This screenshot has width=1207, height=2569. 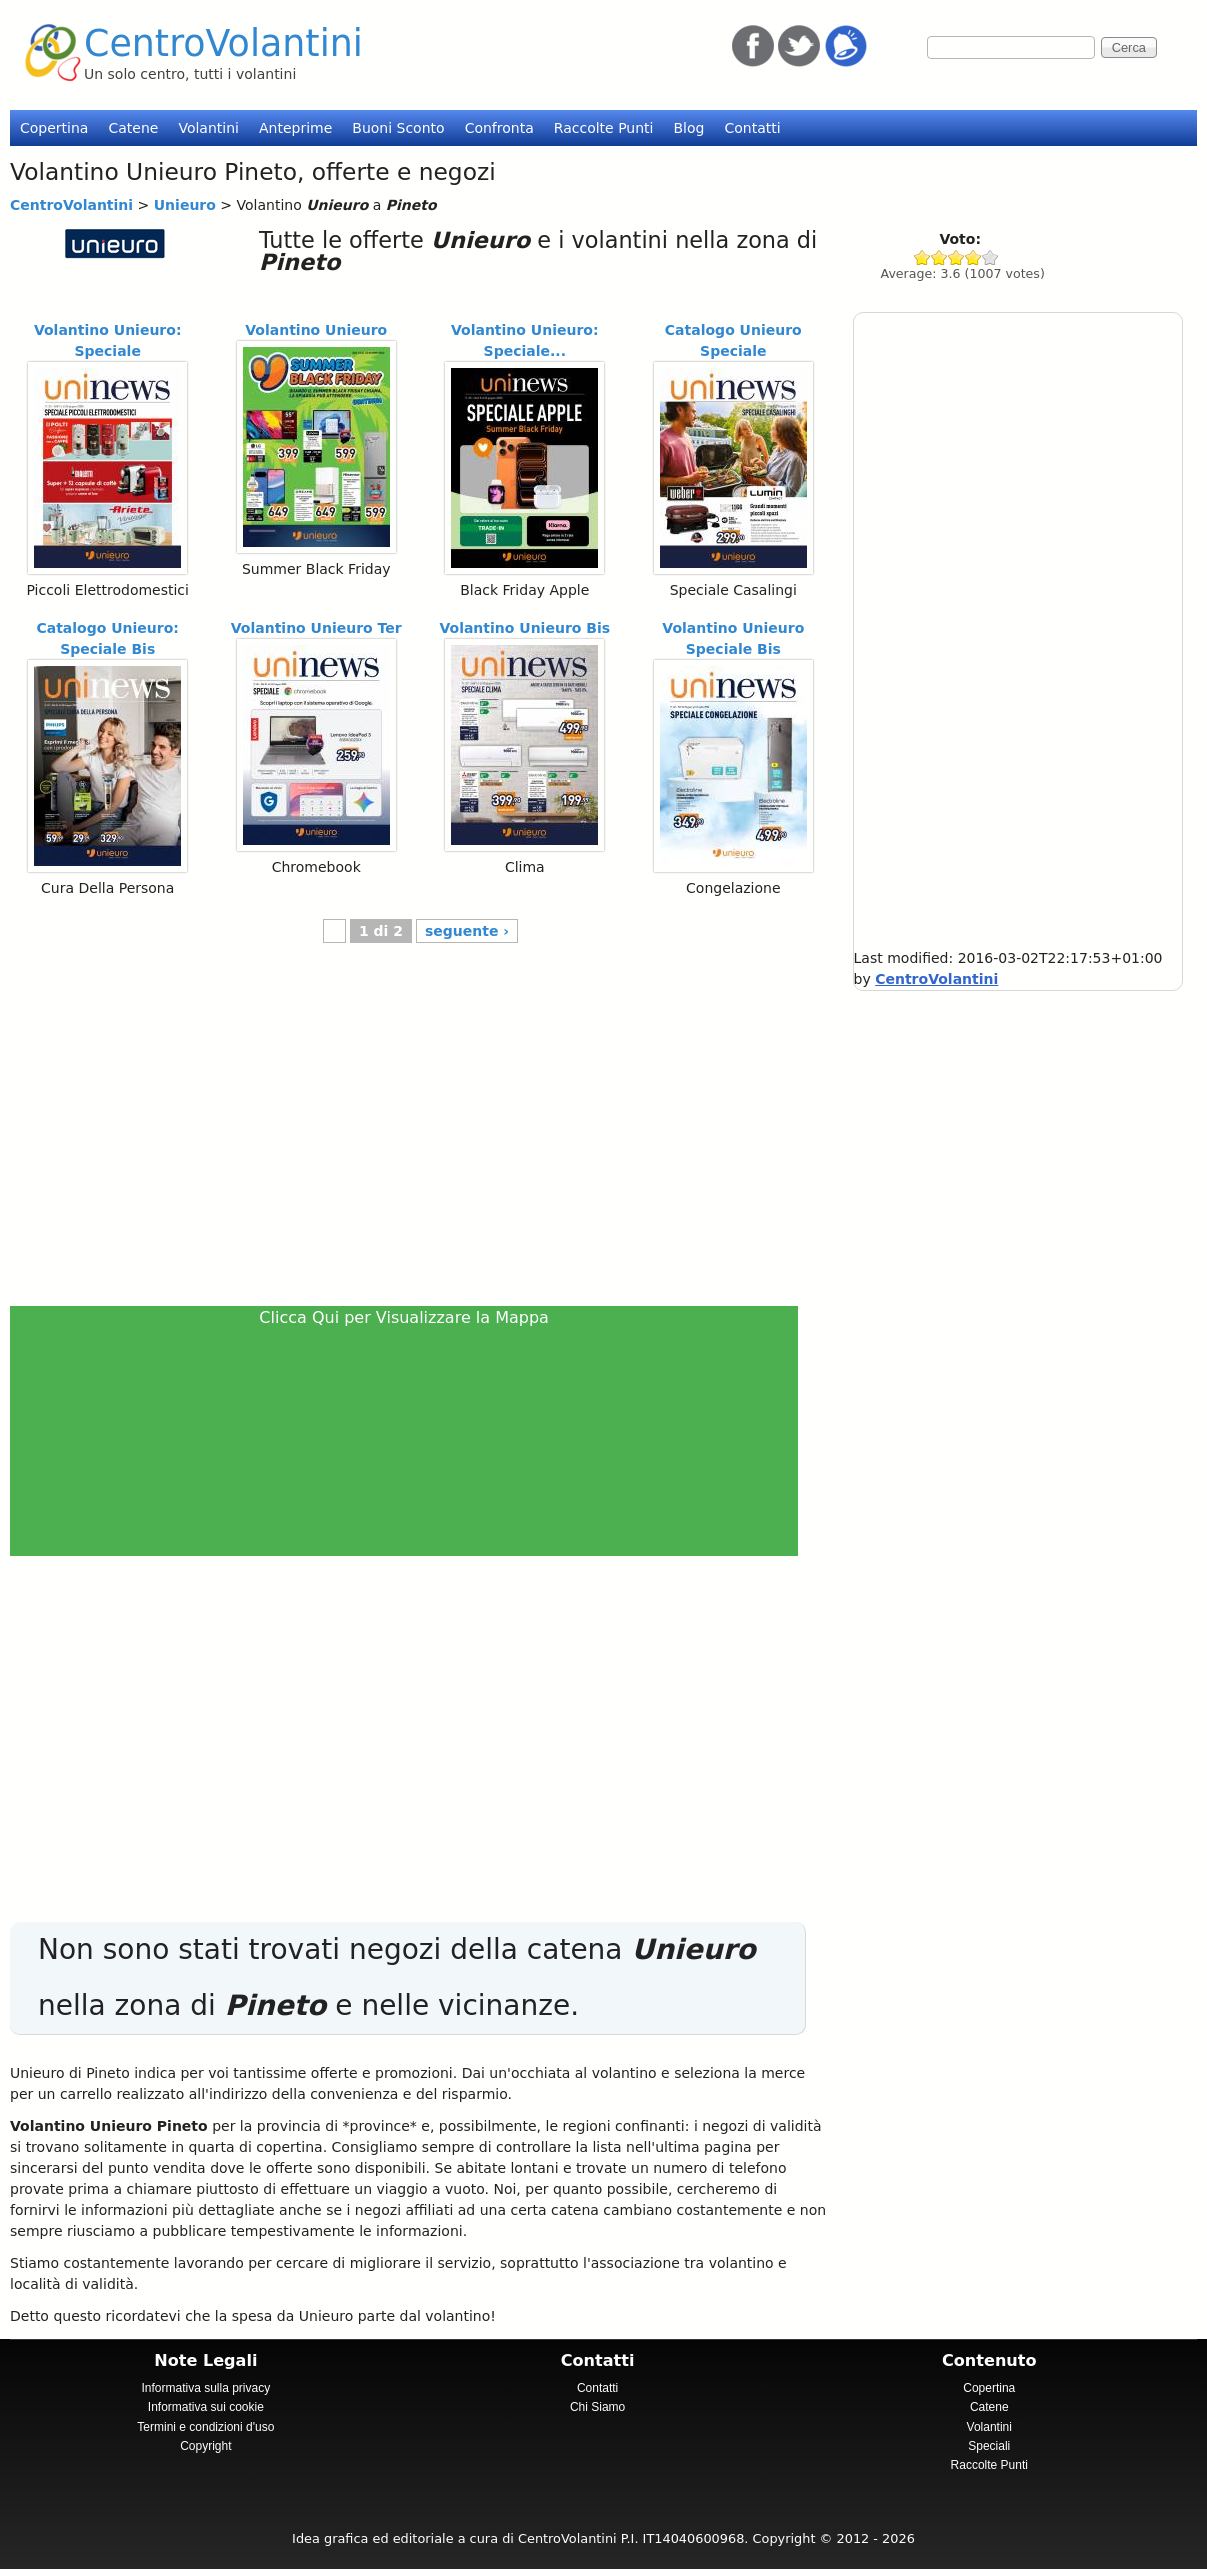 What do you see at coordinates (295, 128) in the screenshot?
I see `Anteprime` at bounding box center [295, 128].